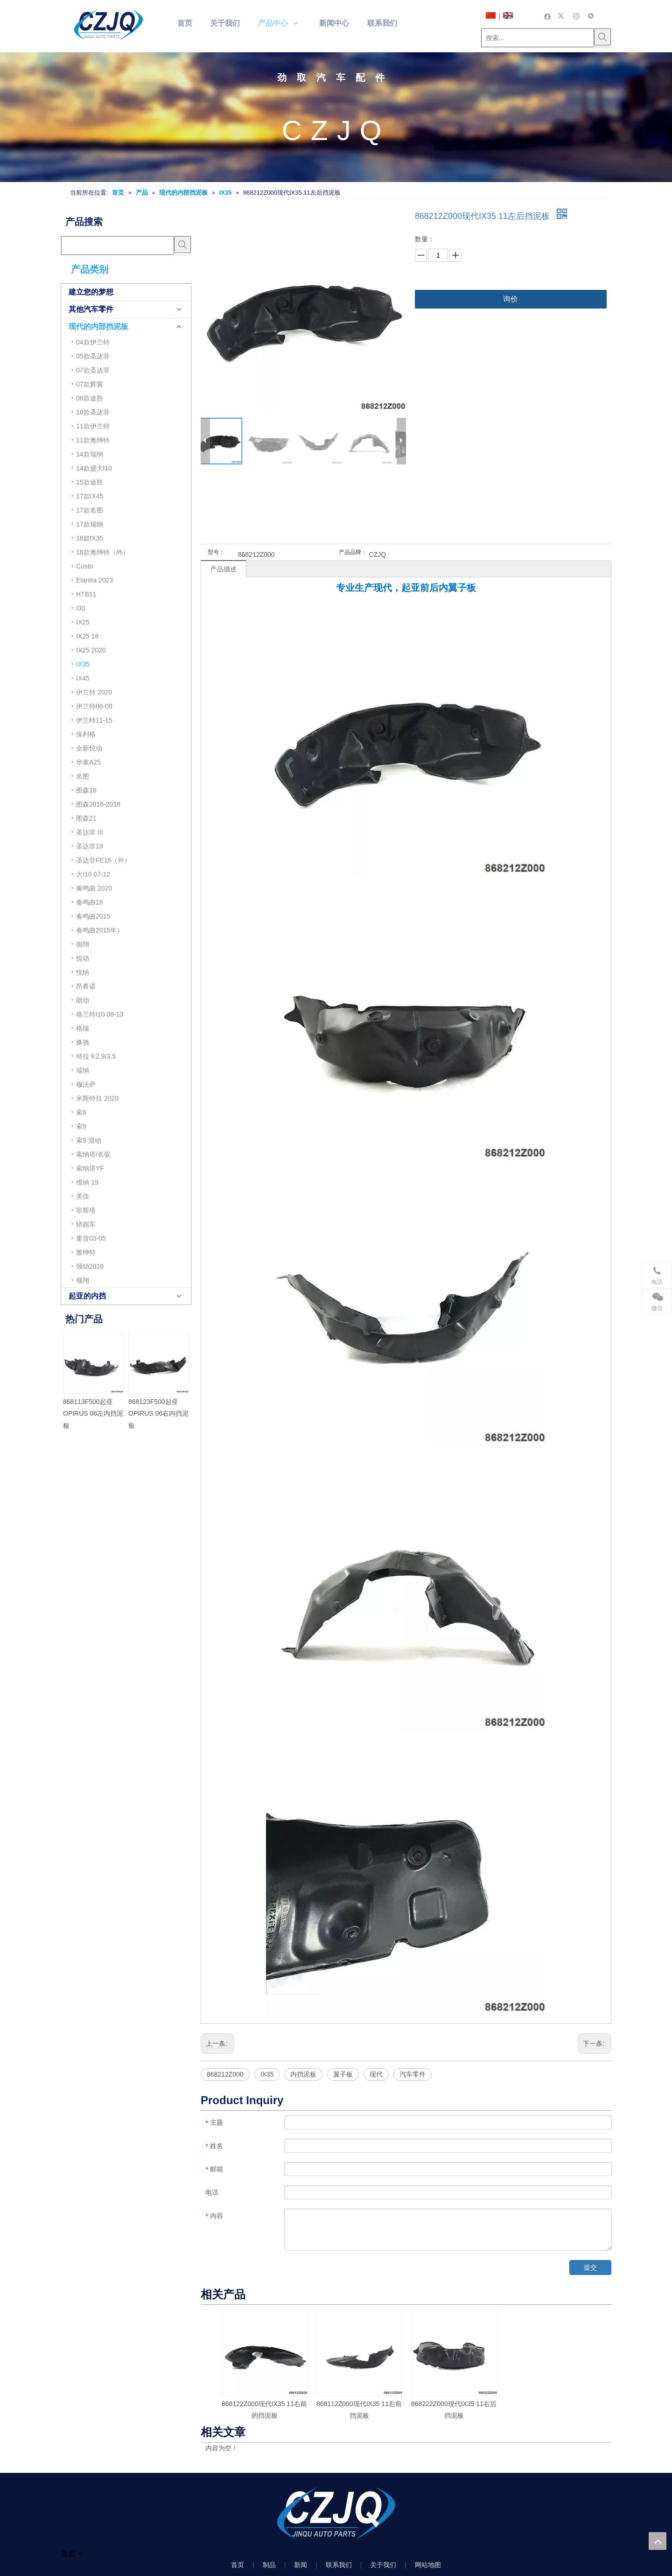 This screenshot has width=672, height=2576. Describe the element at coordinates (223, 569) in the screenshot. I see `产品描述` at that location.